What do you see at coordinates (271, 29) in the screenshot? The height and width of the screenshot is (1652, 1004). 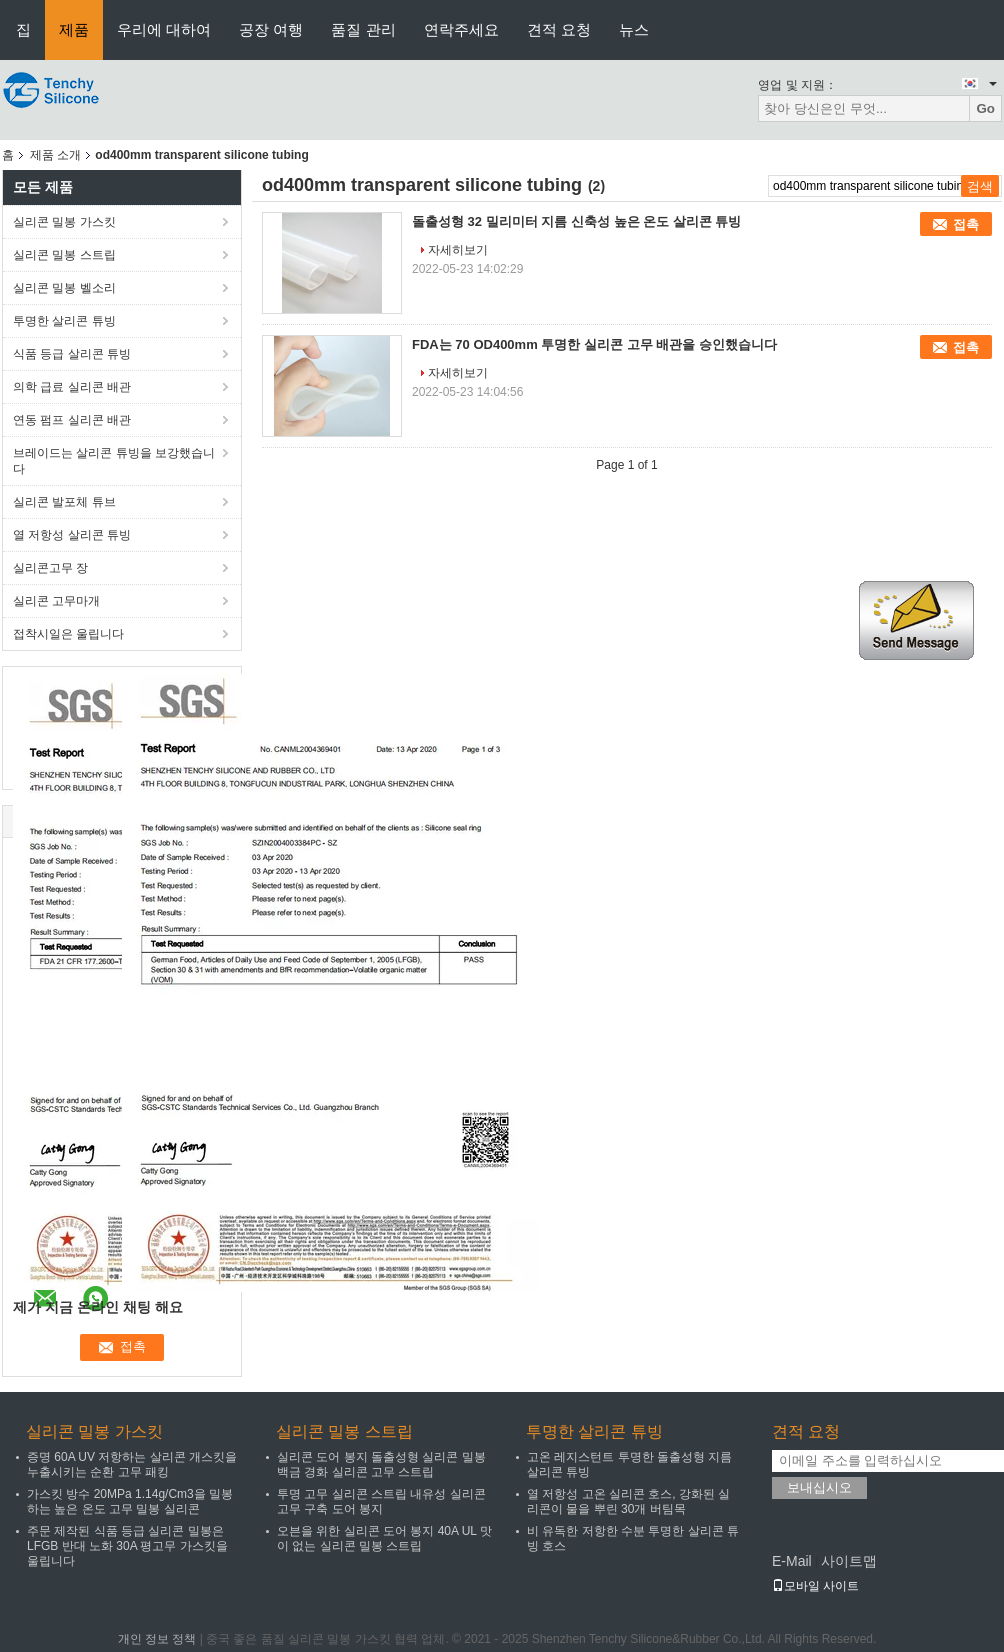 I see `공장 여행` at bounding box center [271, 29].